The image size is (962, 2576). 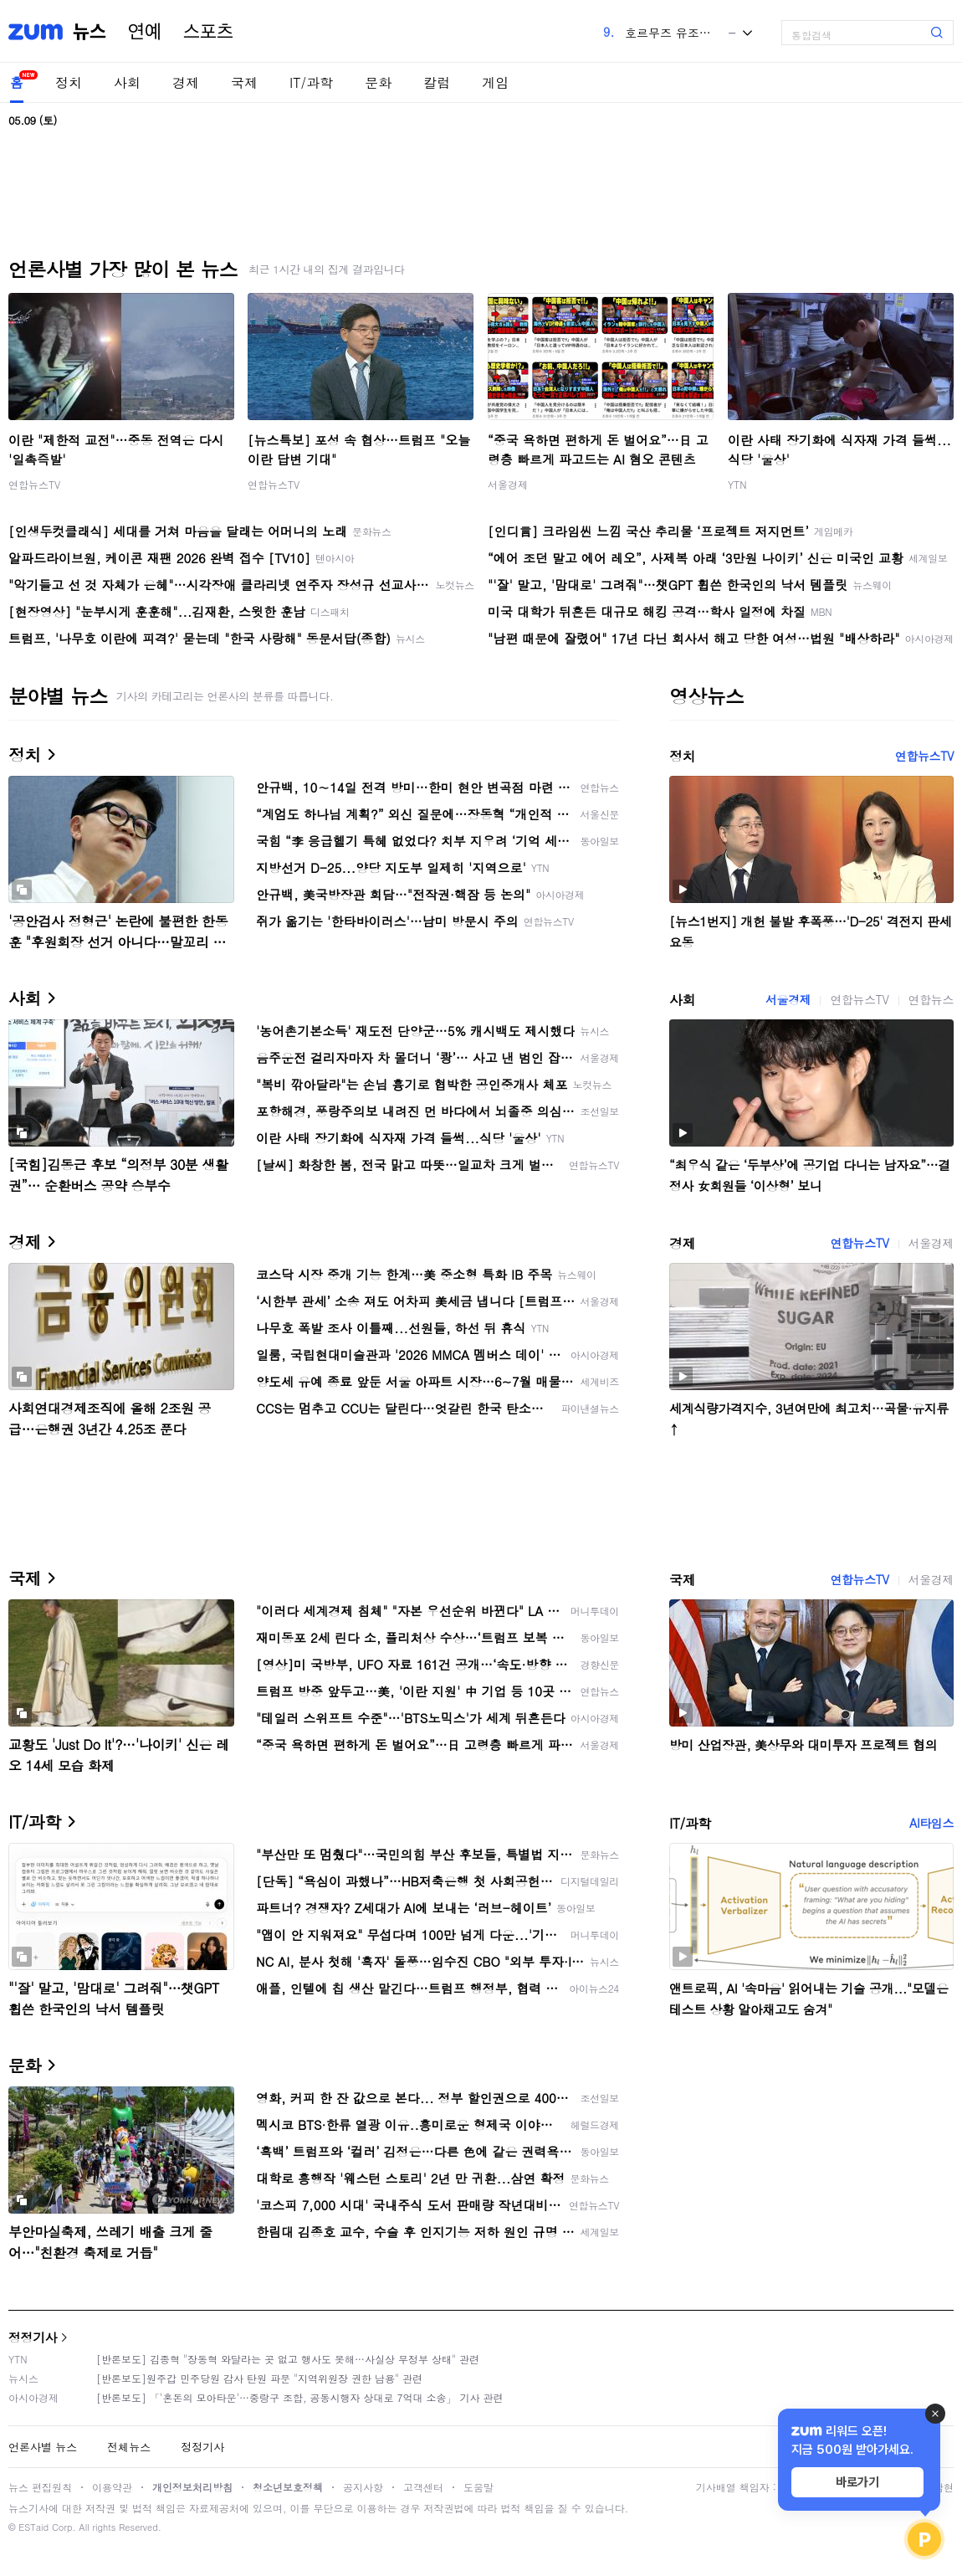 What do you see at coordinates (300, 2397) in the screenshot?
I see `[반론보도] 「'혼돈의 모아타운'…중랑구 조합, 공동시행자 상대로 7억대 소송」 기사 관련` at bounding box center [300, 2397].